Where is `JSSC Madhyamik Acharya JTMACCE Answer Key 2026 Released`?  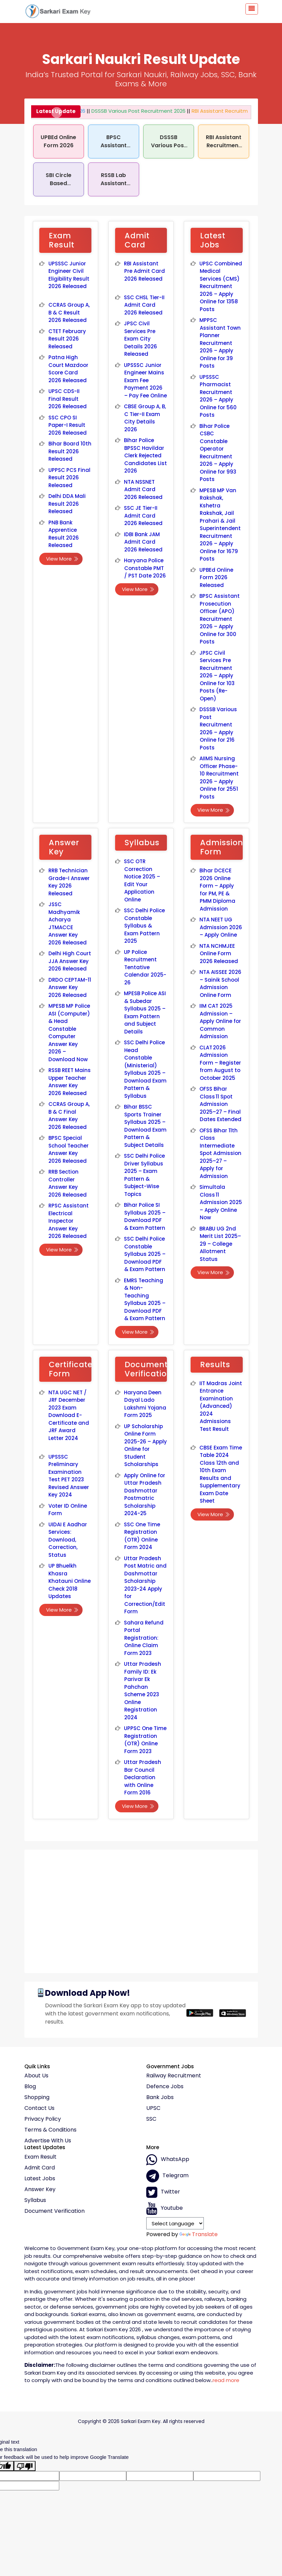
JSSC Madhyamik Acharya JTMACCE Answer Key 2026 Released is located at coordinates (67, 923).